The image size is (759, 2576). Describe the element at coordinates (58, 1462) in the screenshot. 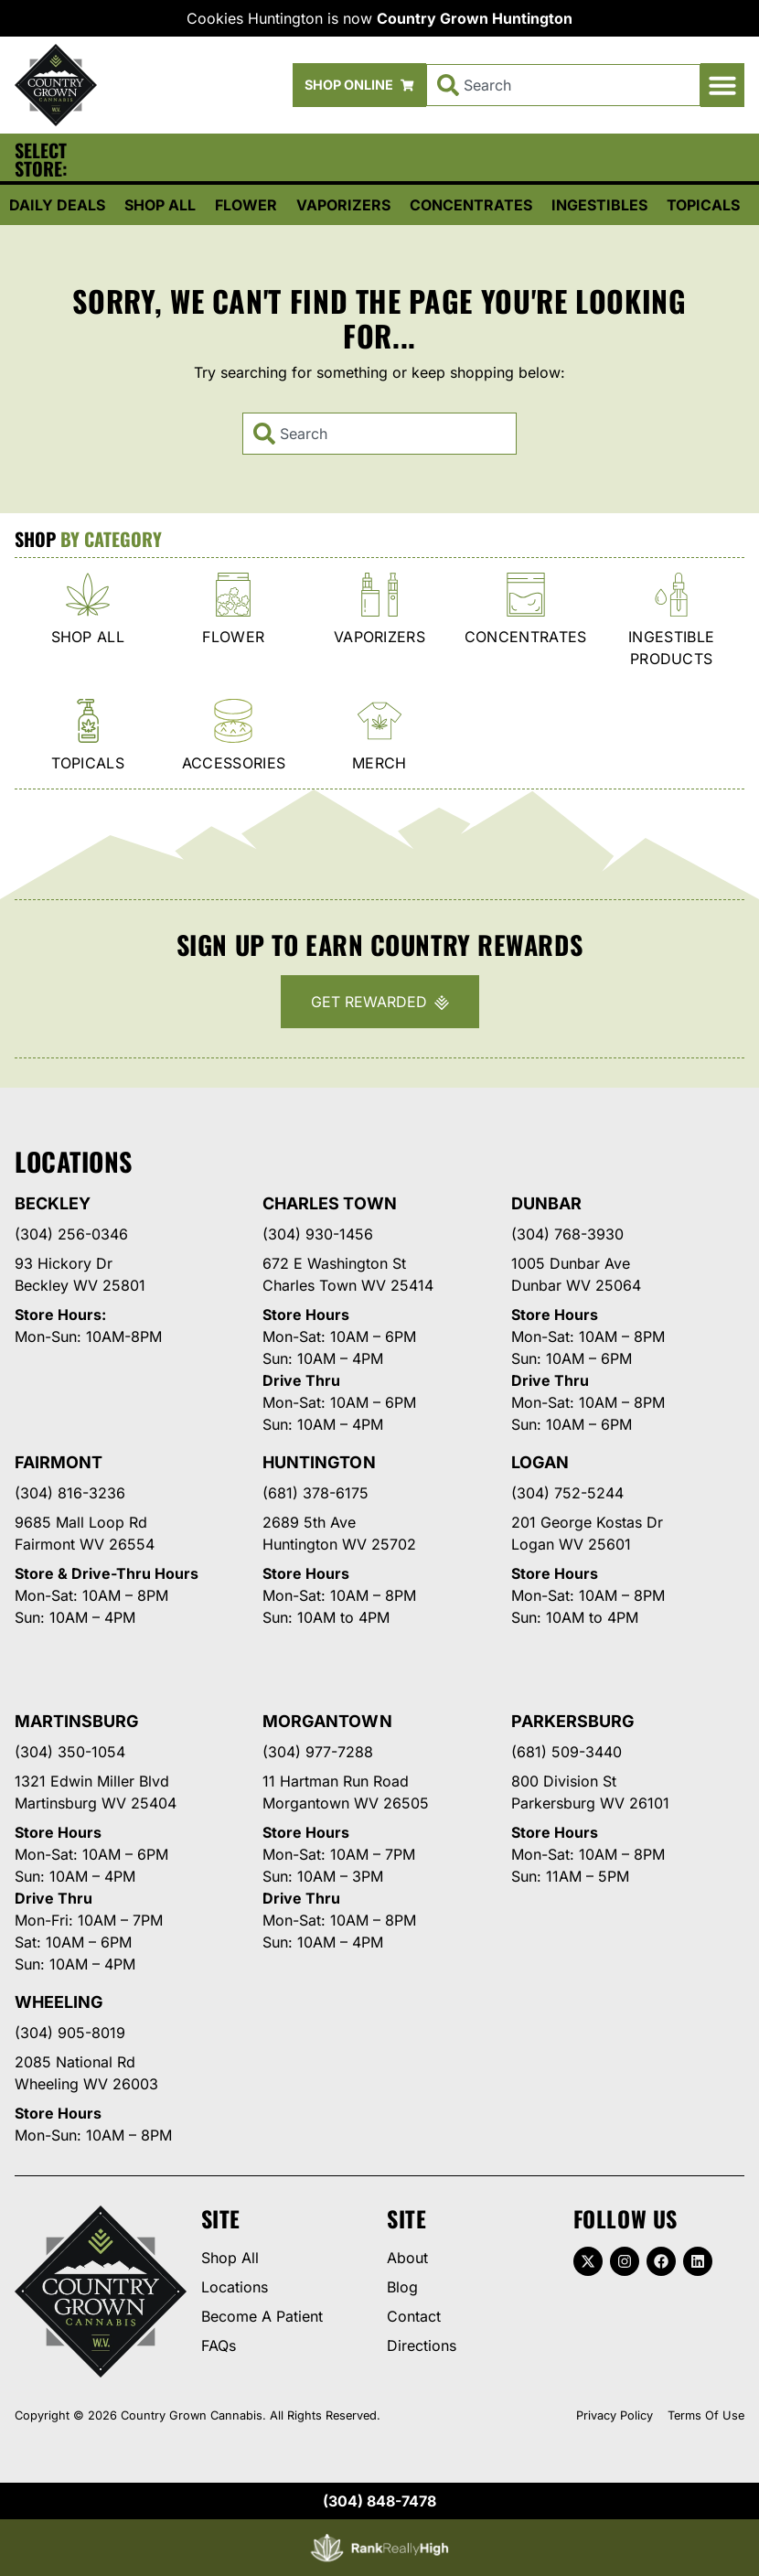

I see `Fairmont` at that location.